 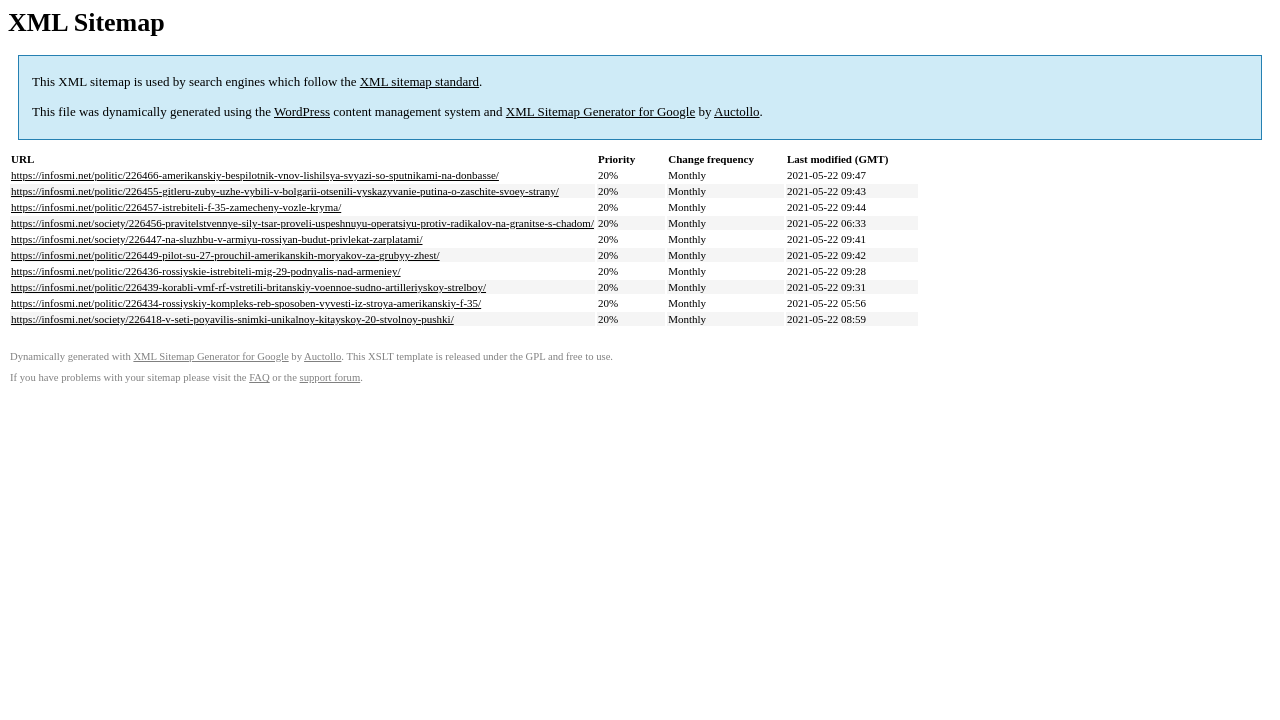 I want to click on https://infosmi.net/politic/226434-rossiyskiy-kompleks-reb-sposoben-vyvesti-iz-stroya-amerikanskiy-f-35/, so click(x=246, y=303).